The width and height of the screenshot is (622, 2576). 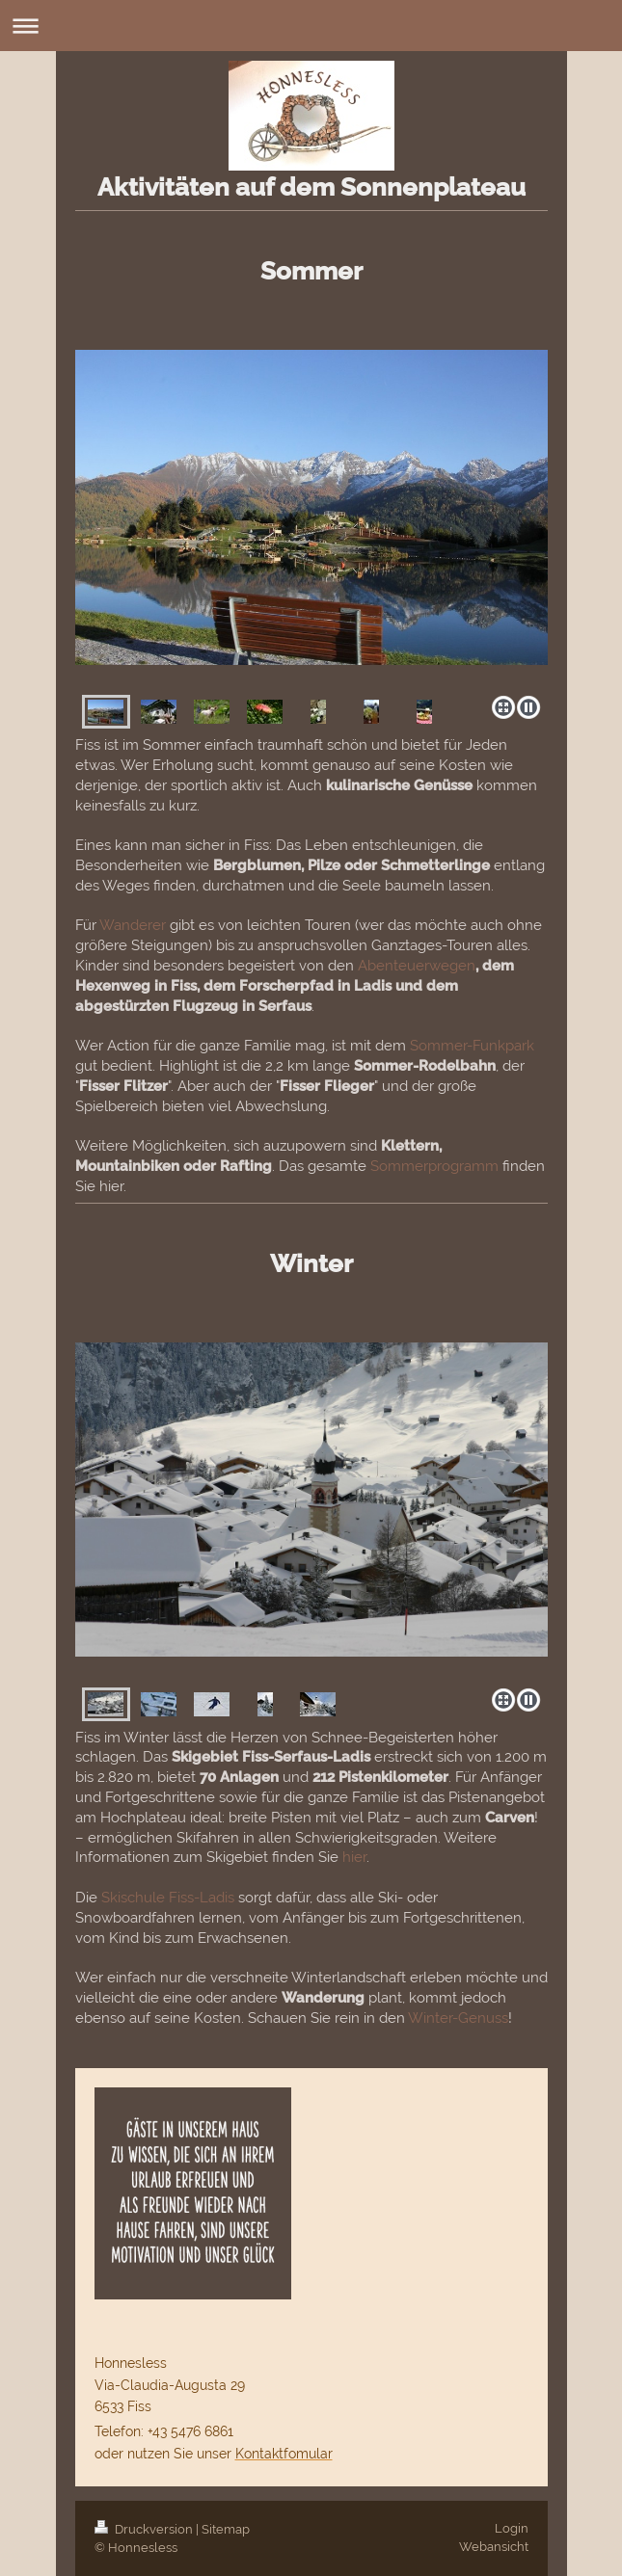 I want to click on Login, so click(x=511, y=2528).